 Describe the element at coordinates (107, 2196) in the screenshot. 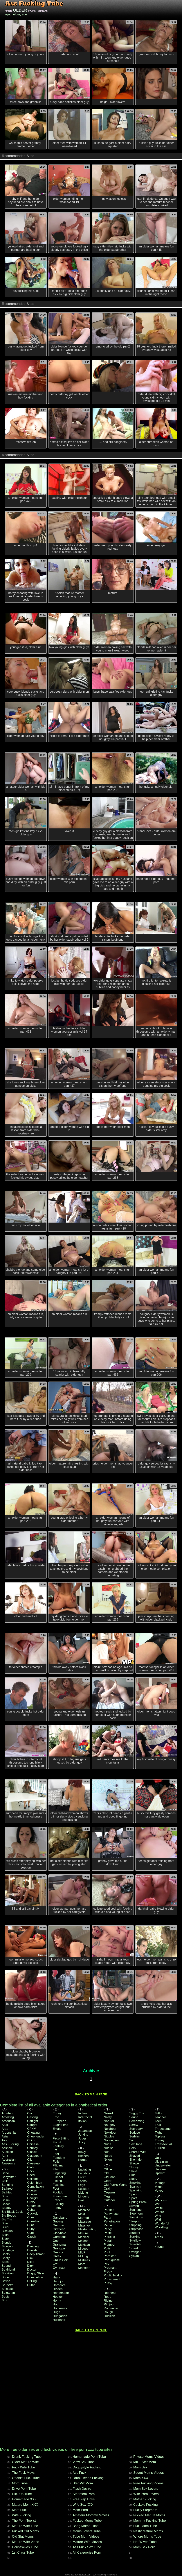

I see `Orgy` at that location.